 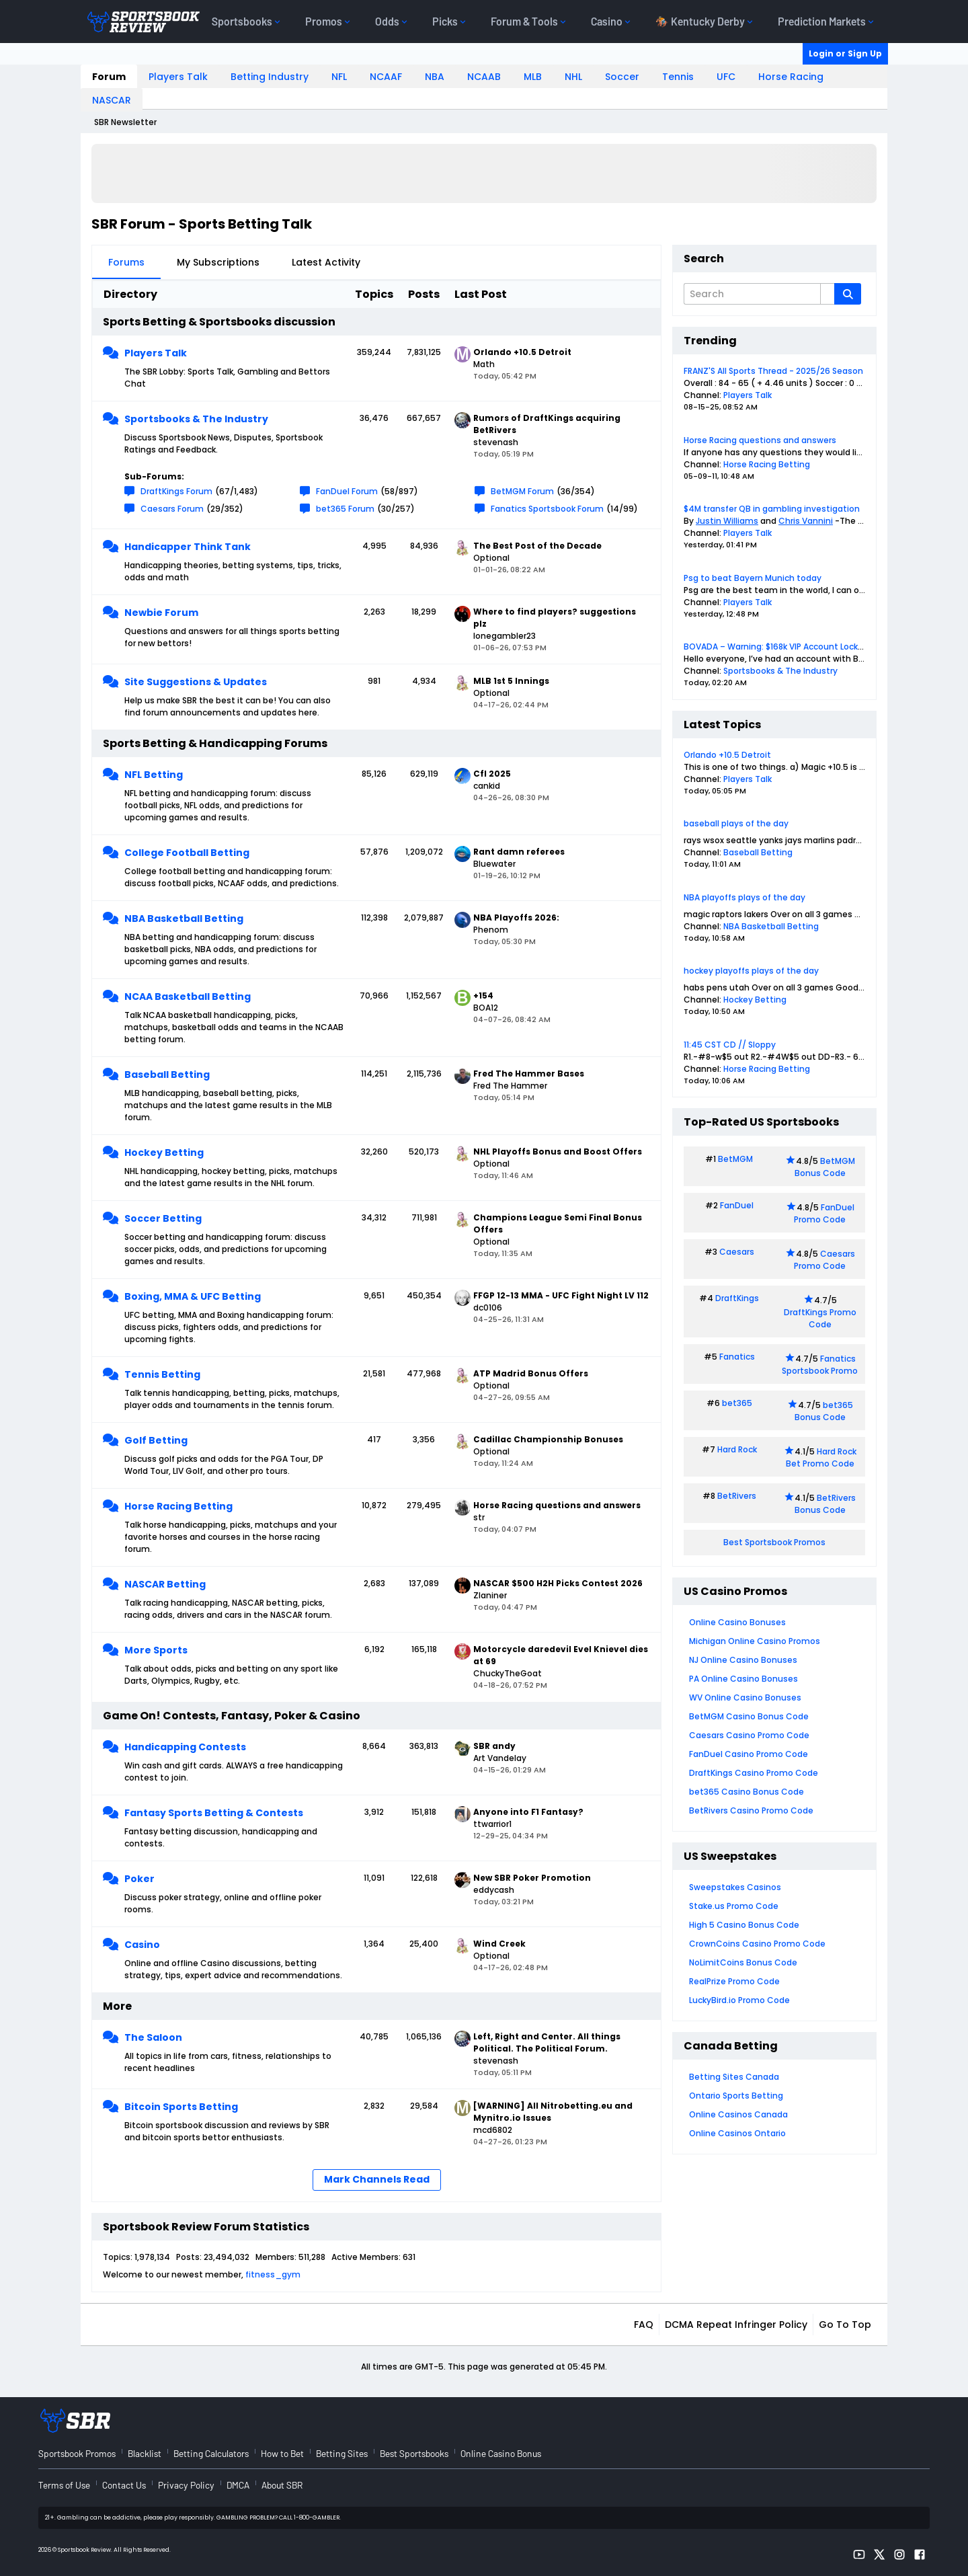 I want to click on FRANZ'S All Sports Thread - 2025/26 Season, so click(x=773, y=371).